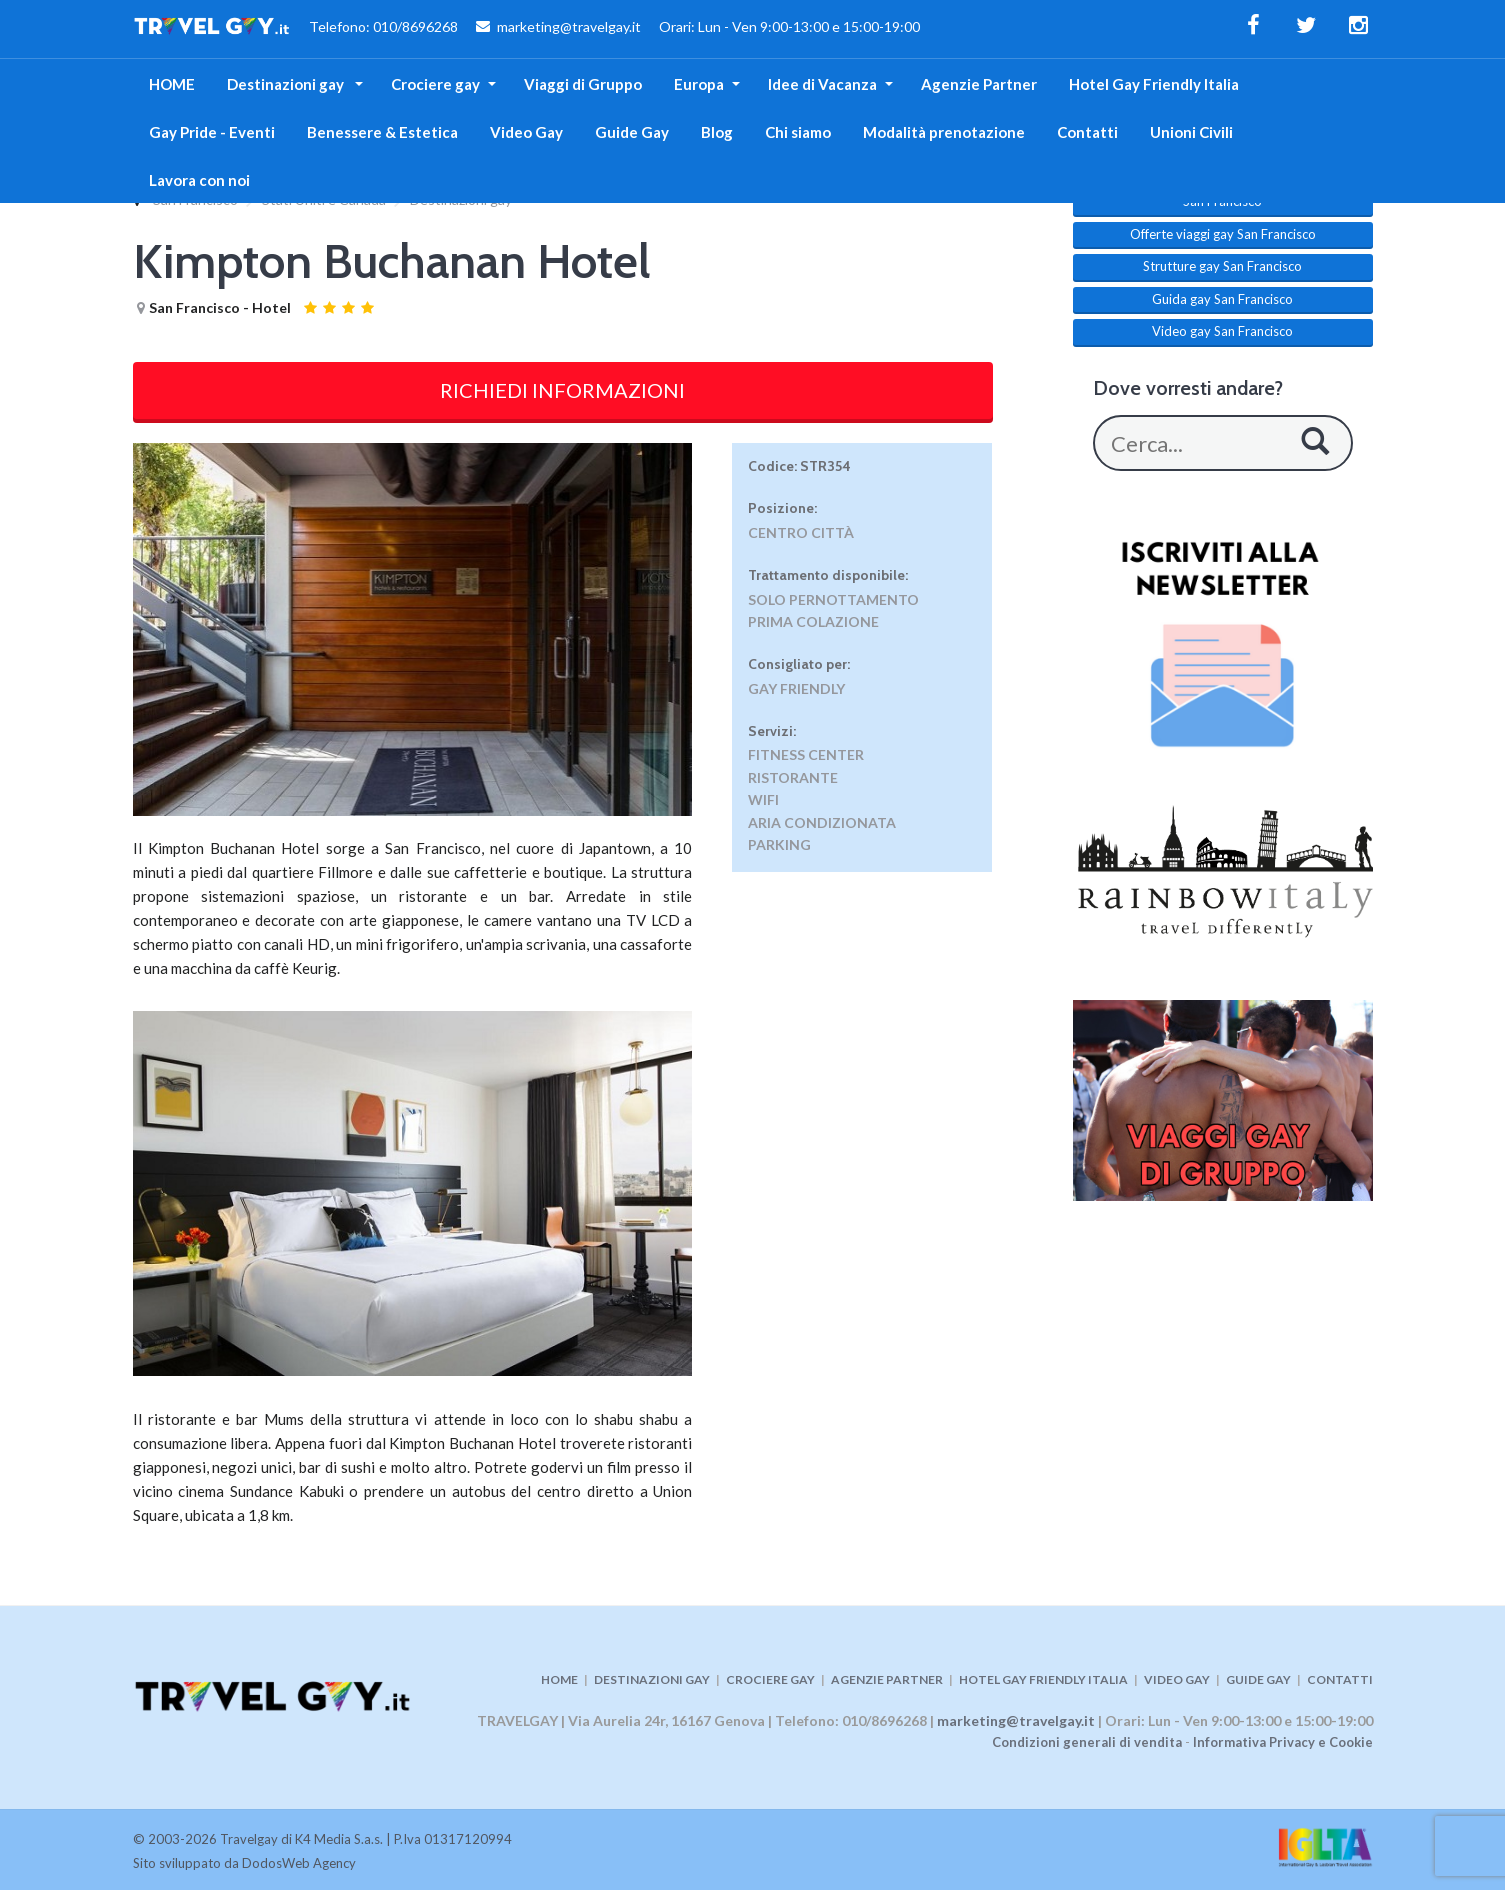 Image resolution: width=1505 pixels, height=1890 pixels. Describe the element at coordinates (1222, 299) in the screenshot. I see `Guida gay San Francisco` at that location.